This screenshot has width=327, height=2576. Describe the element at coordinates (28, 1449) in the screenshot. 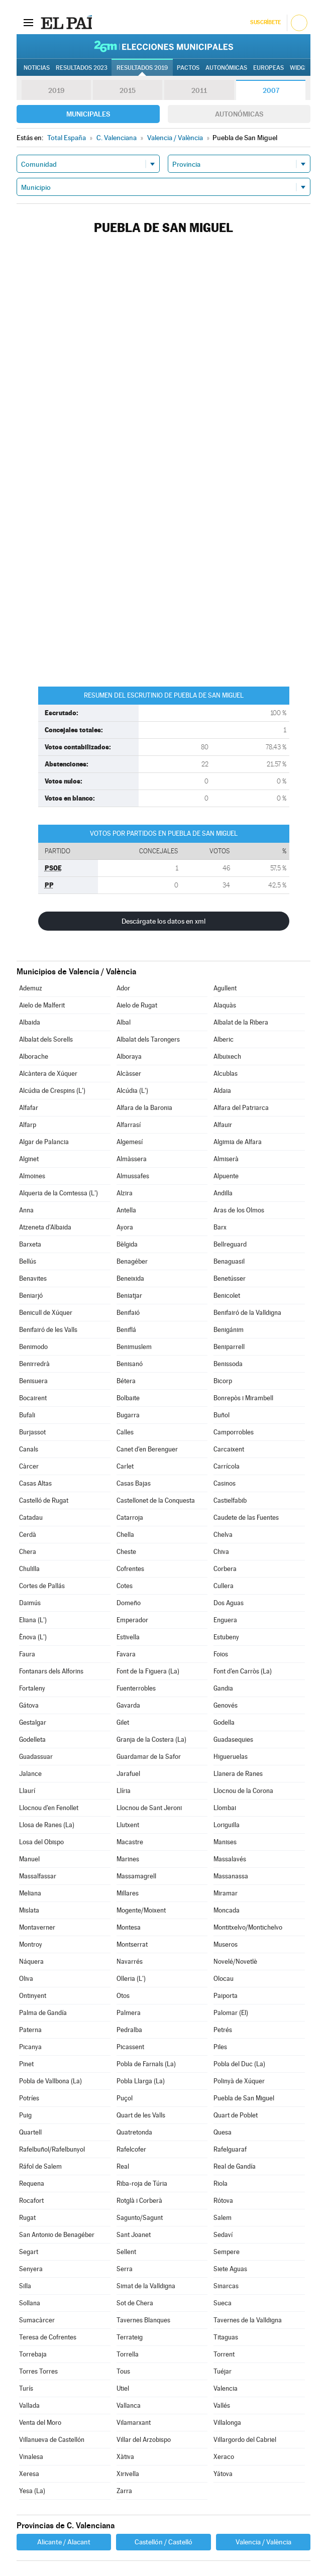

I see `Canals` at that location.